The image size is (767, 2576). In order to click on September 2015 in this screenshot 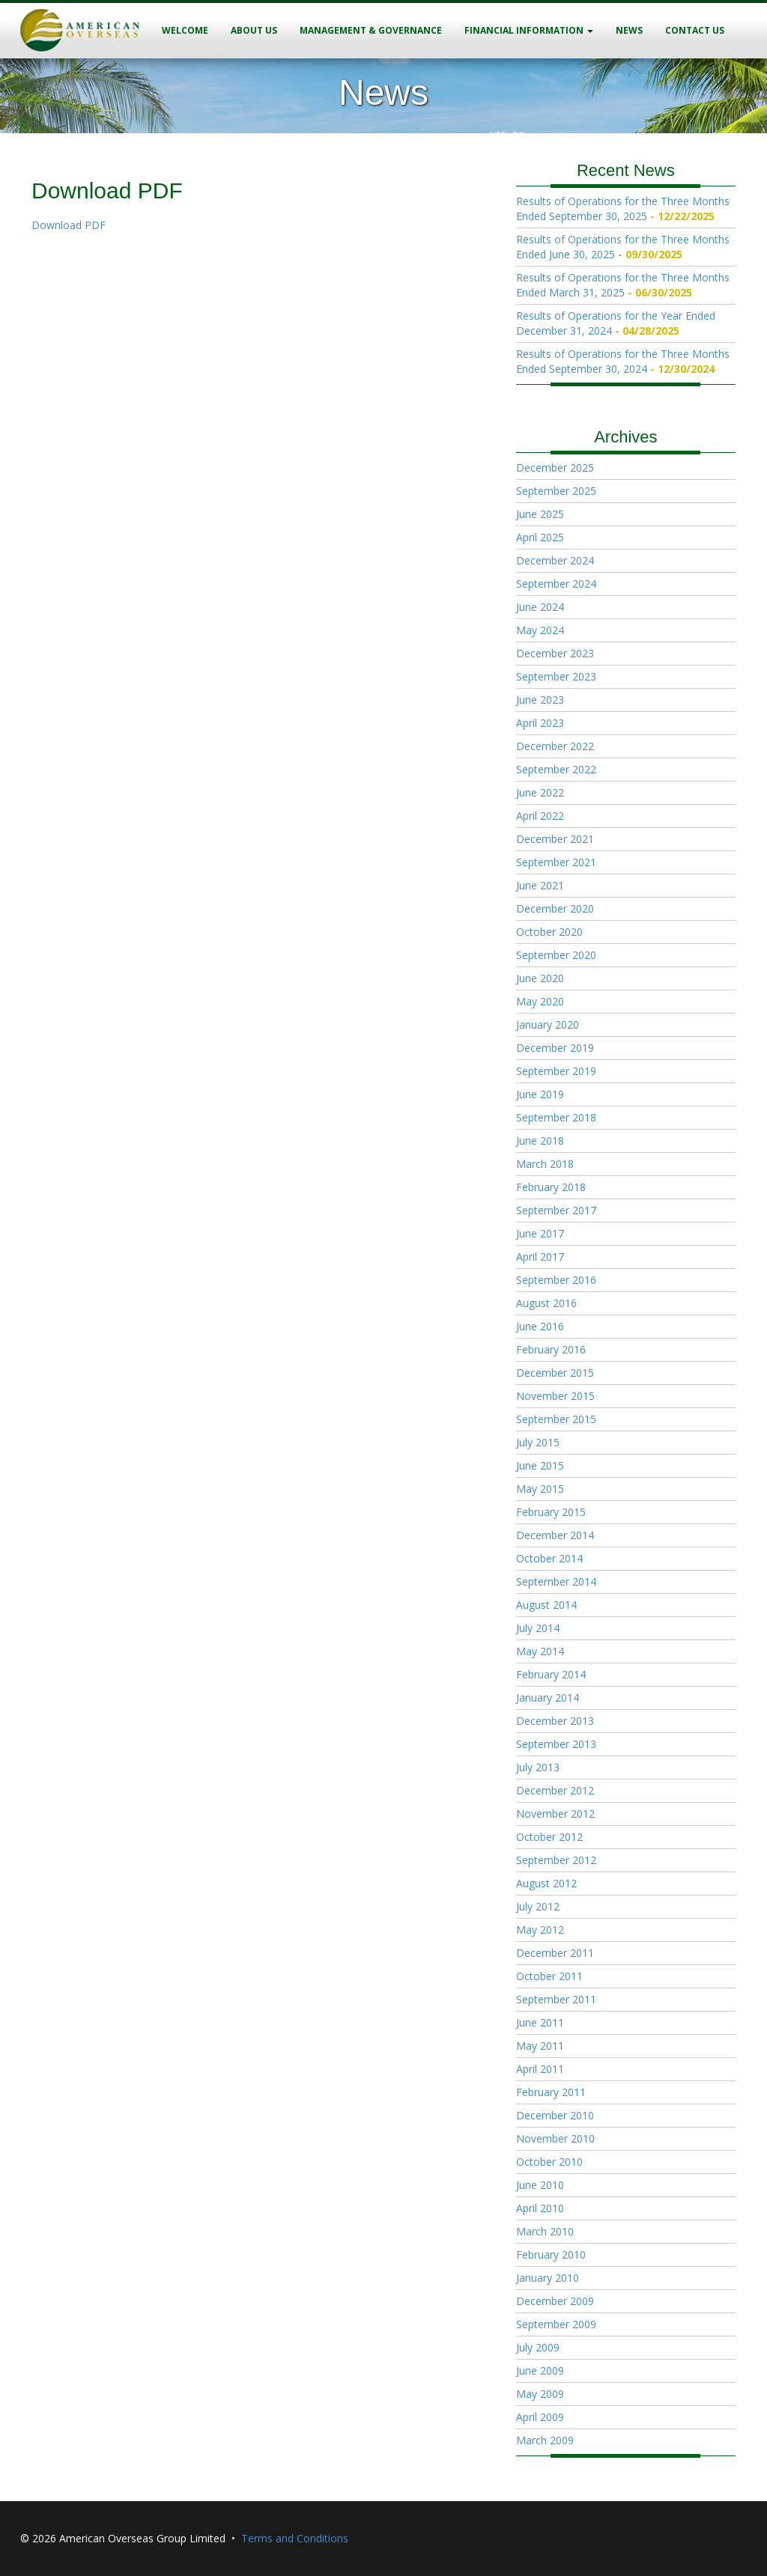, I will do `click(556, 1419)`.